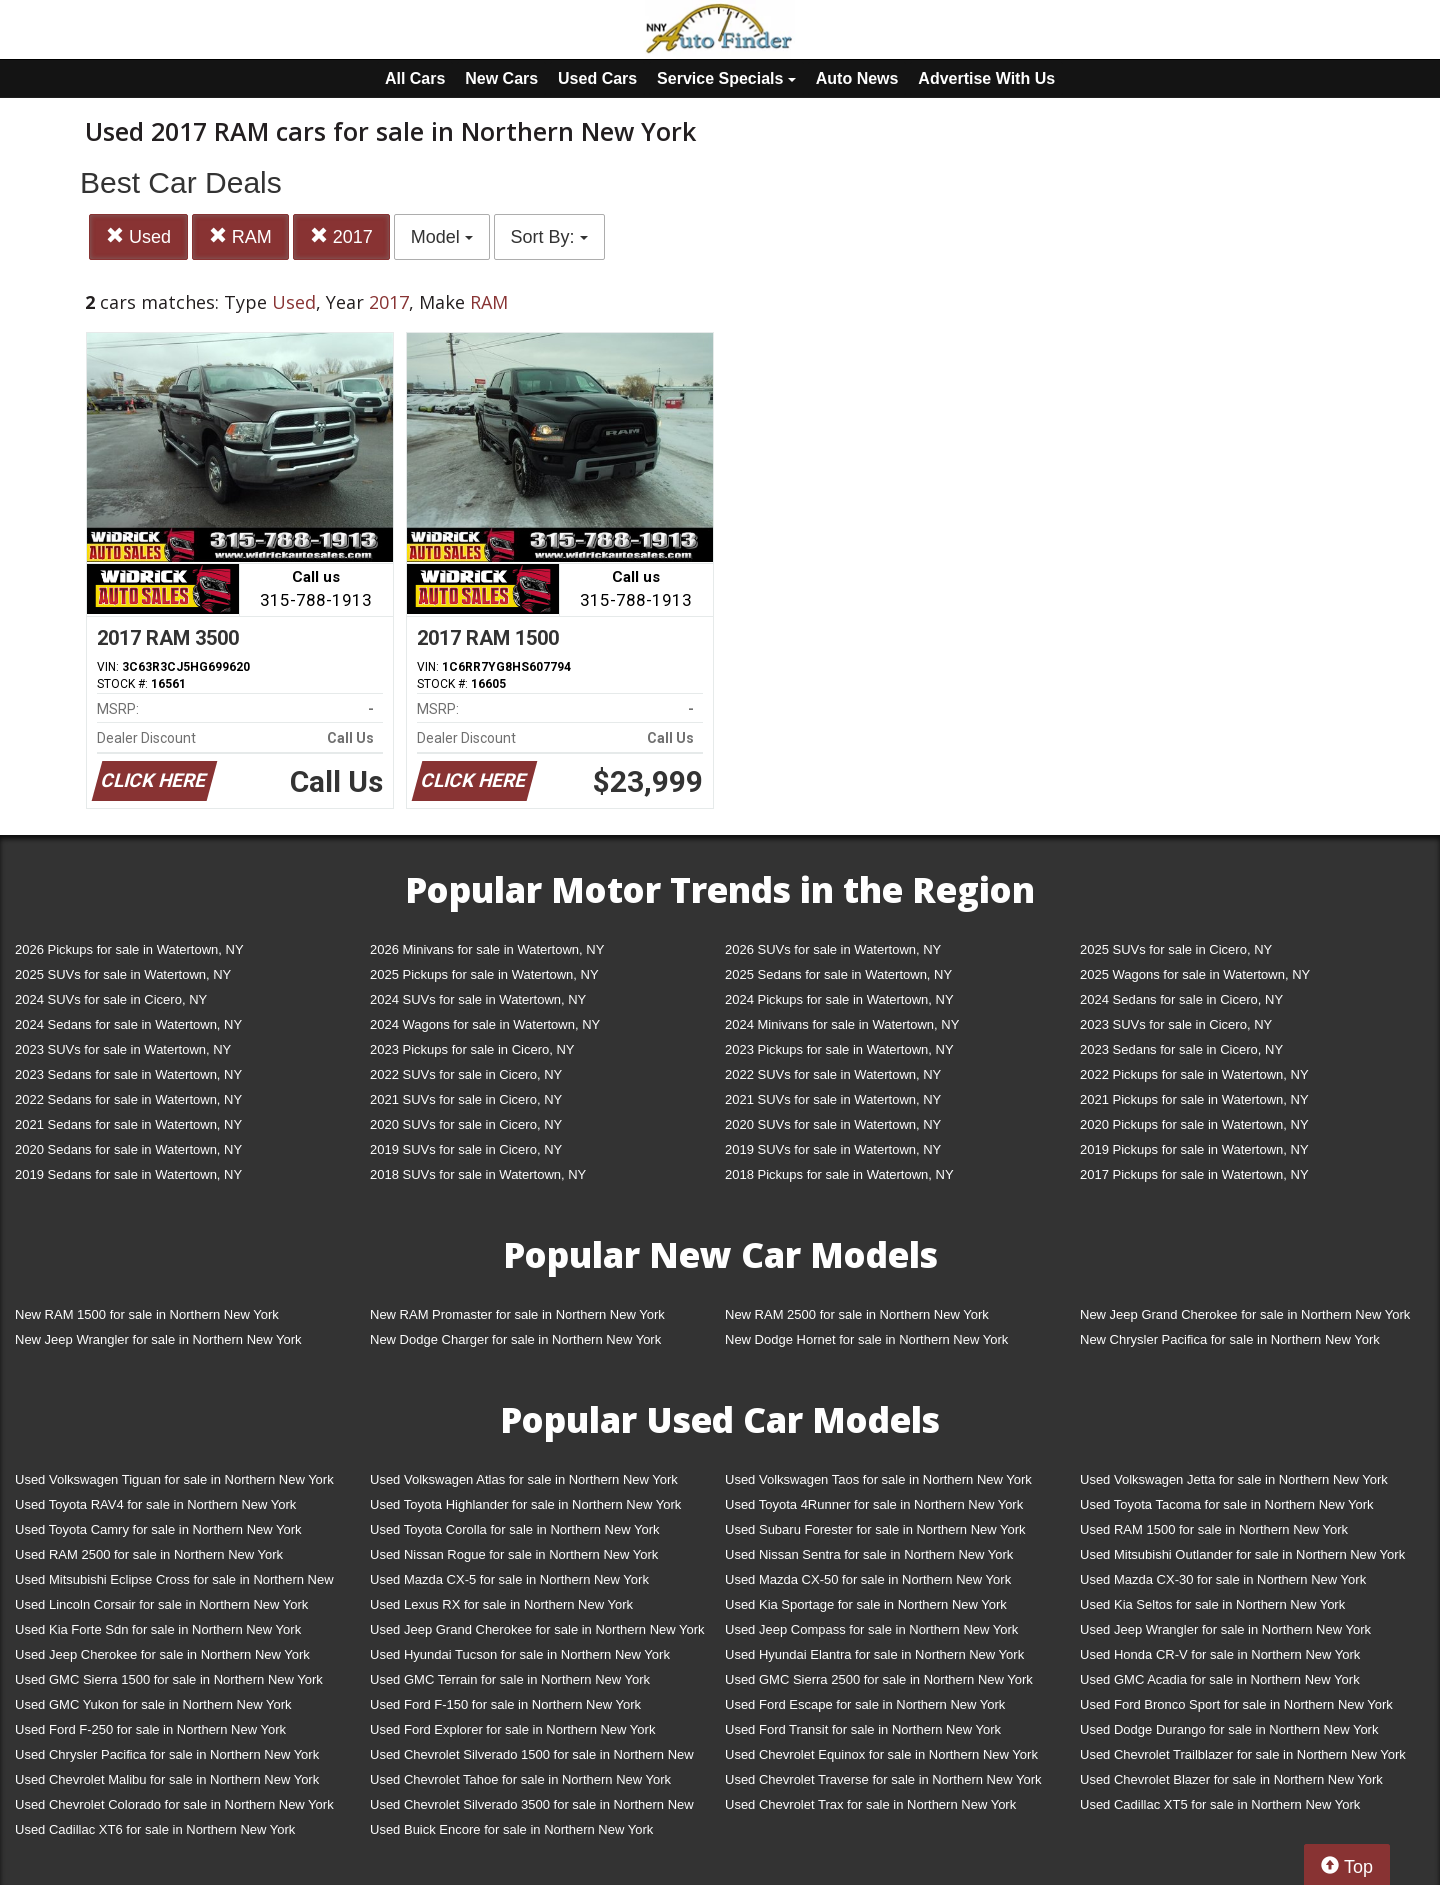 The height and width of the screenshot is (1885, 1440). I want to click on Used GMC Terrain for sale in Northern New York, so click(510, 1679).